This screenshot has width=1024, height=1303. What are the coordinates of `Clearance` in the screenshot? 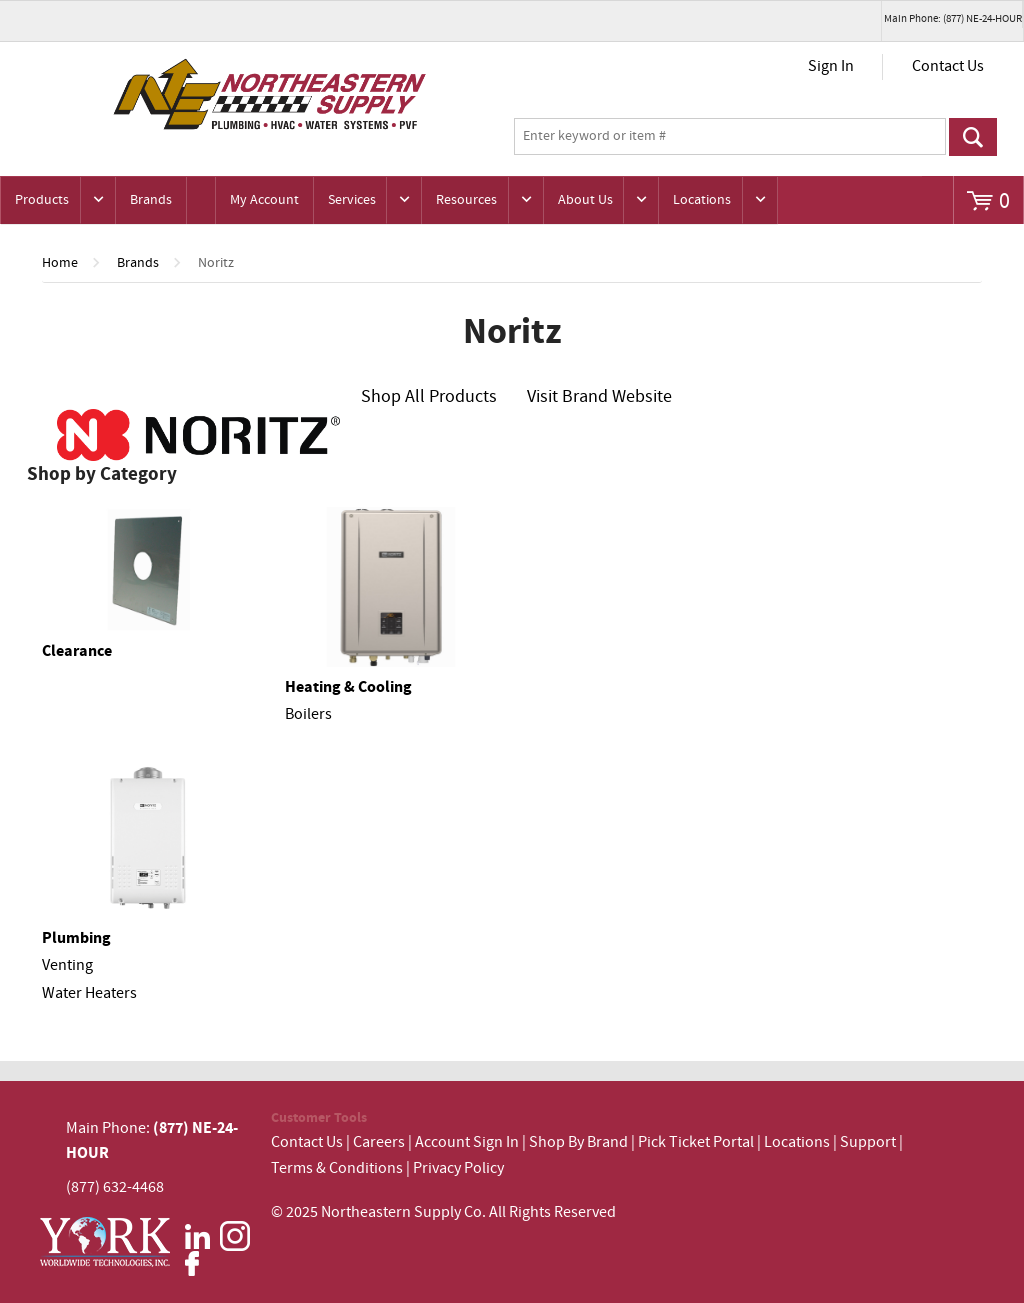 It's located at (77, 651).